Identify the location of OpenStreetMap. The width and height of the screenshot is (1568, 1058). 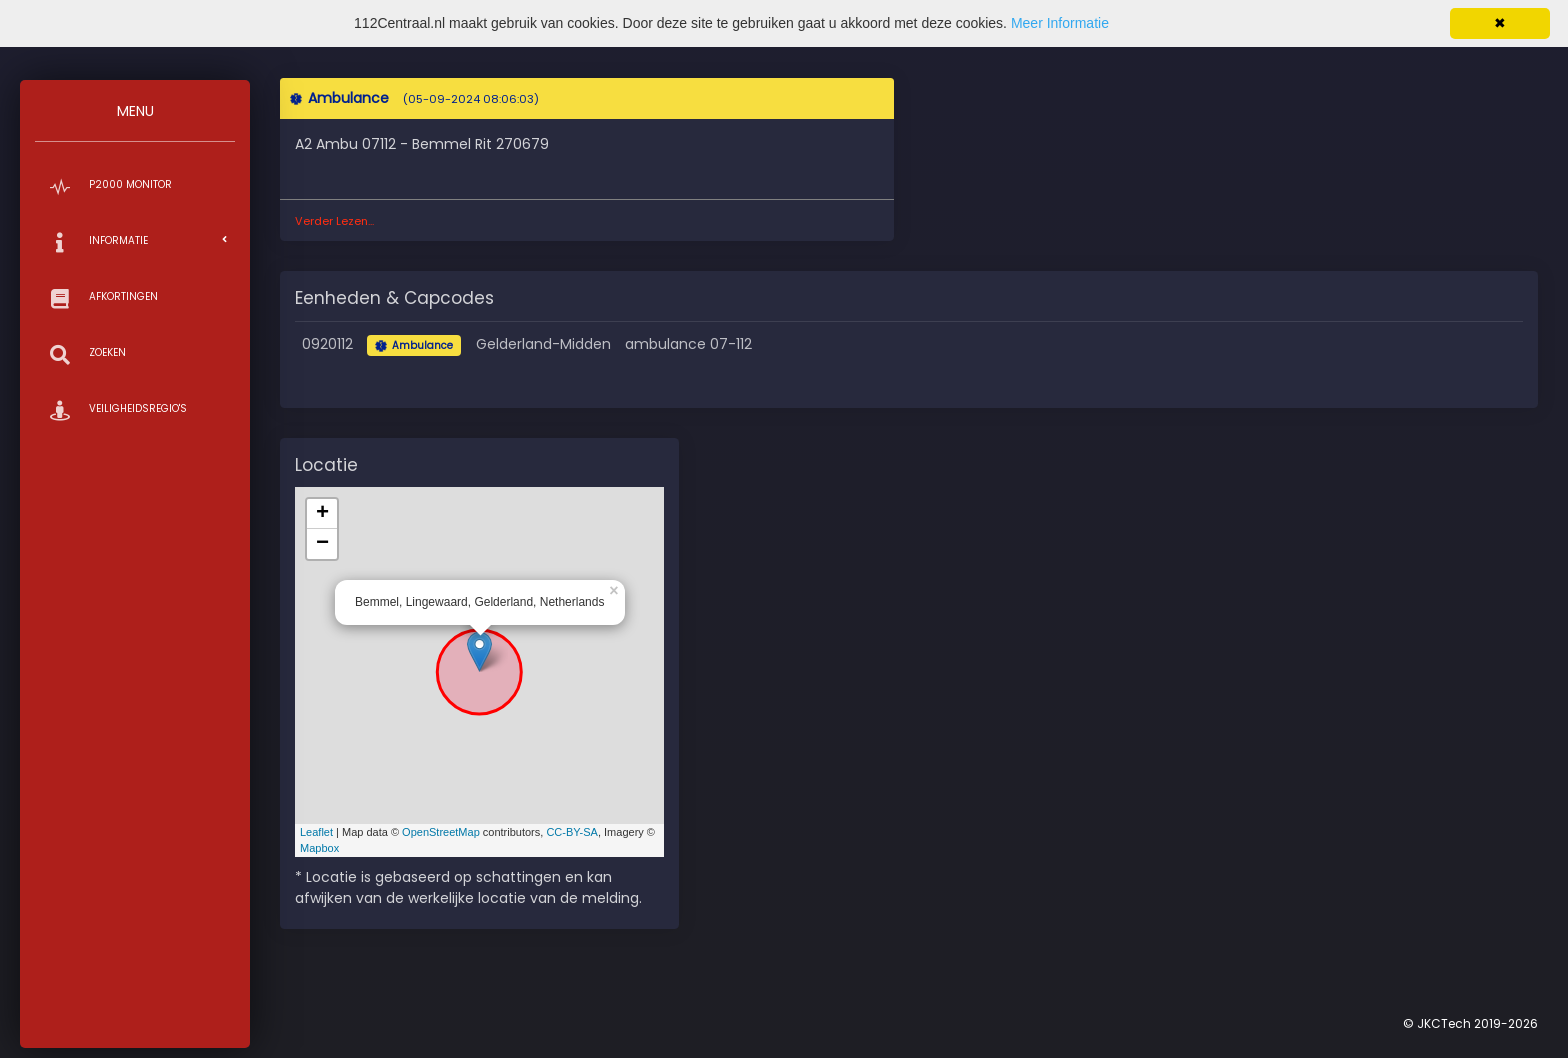
(441, 832).